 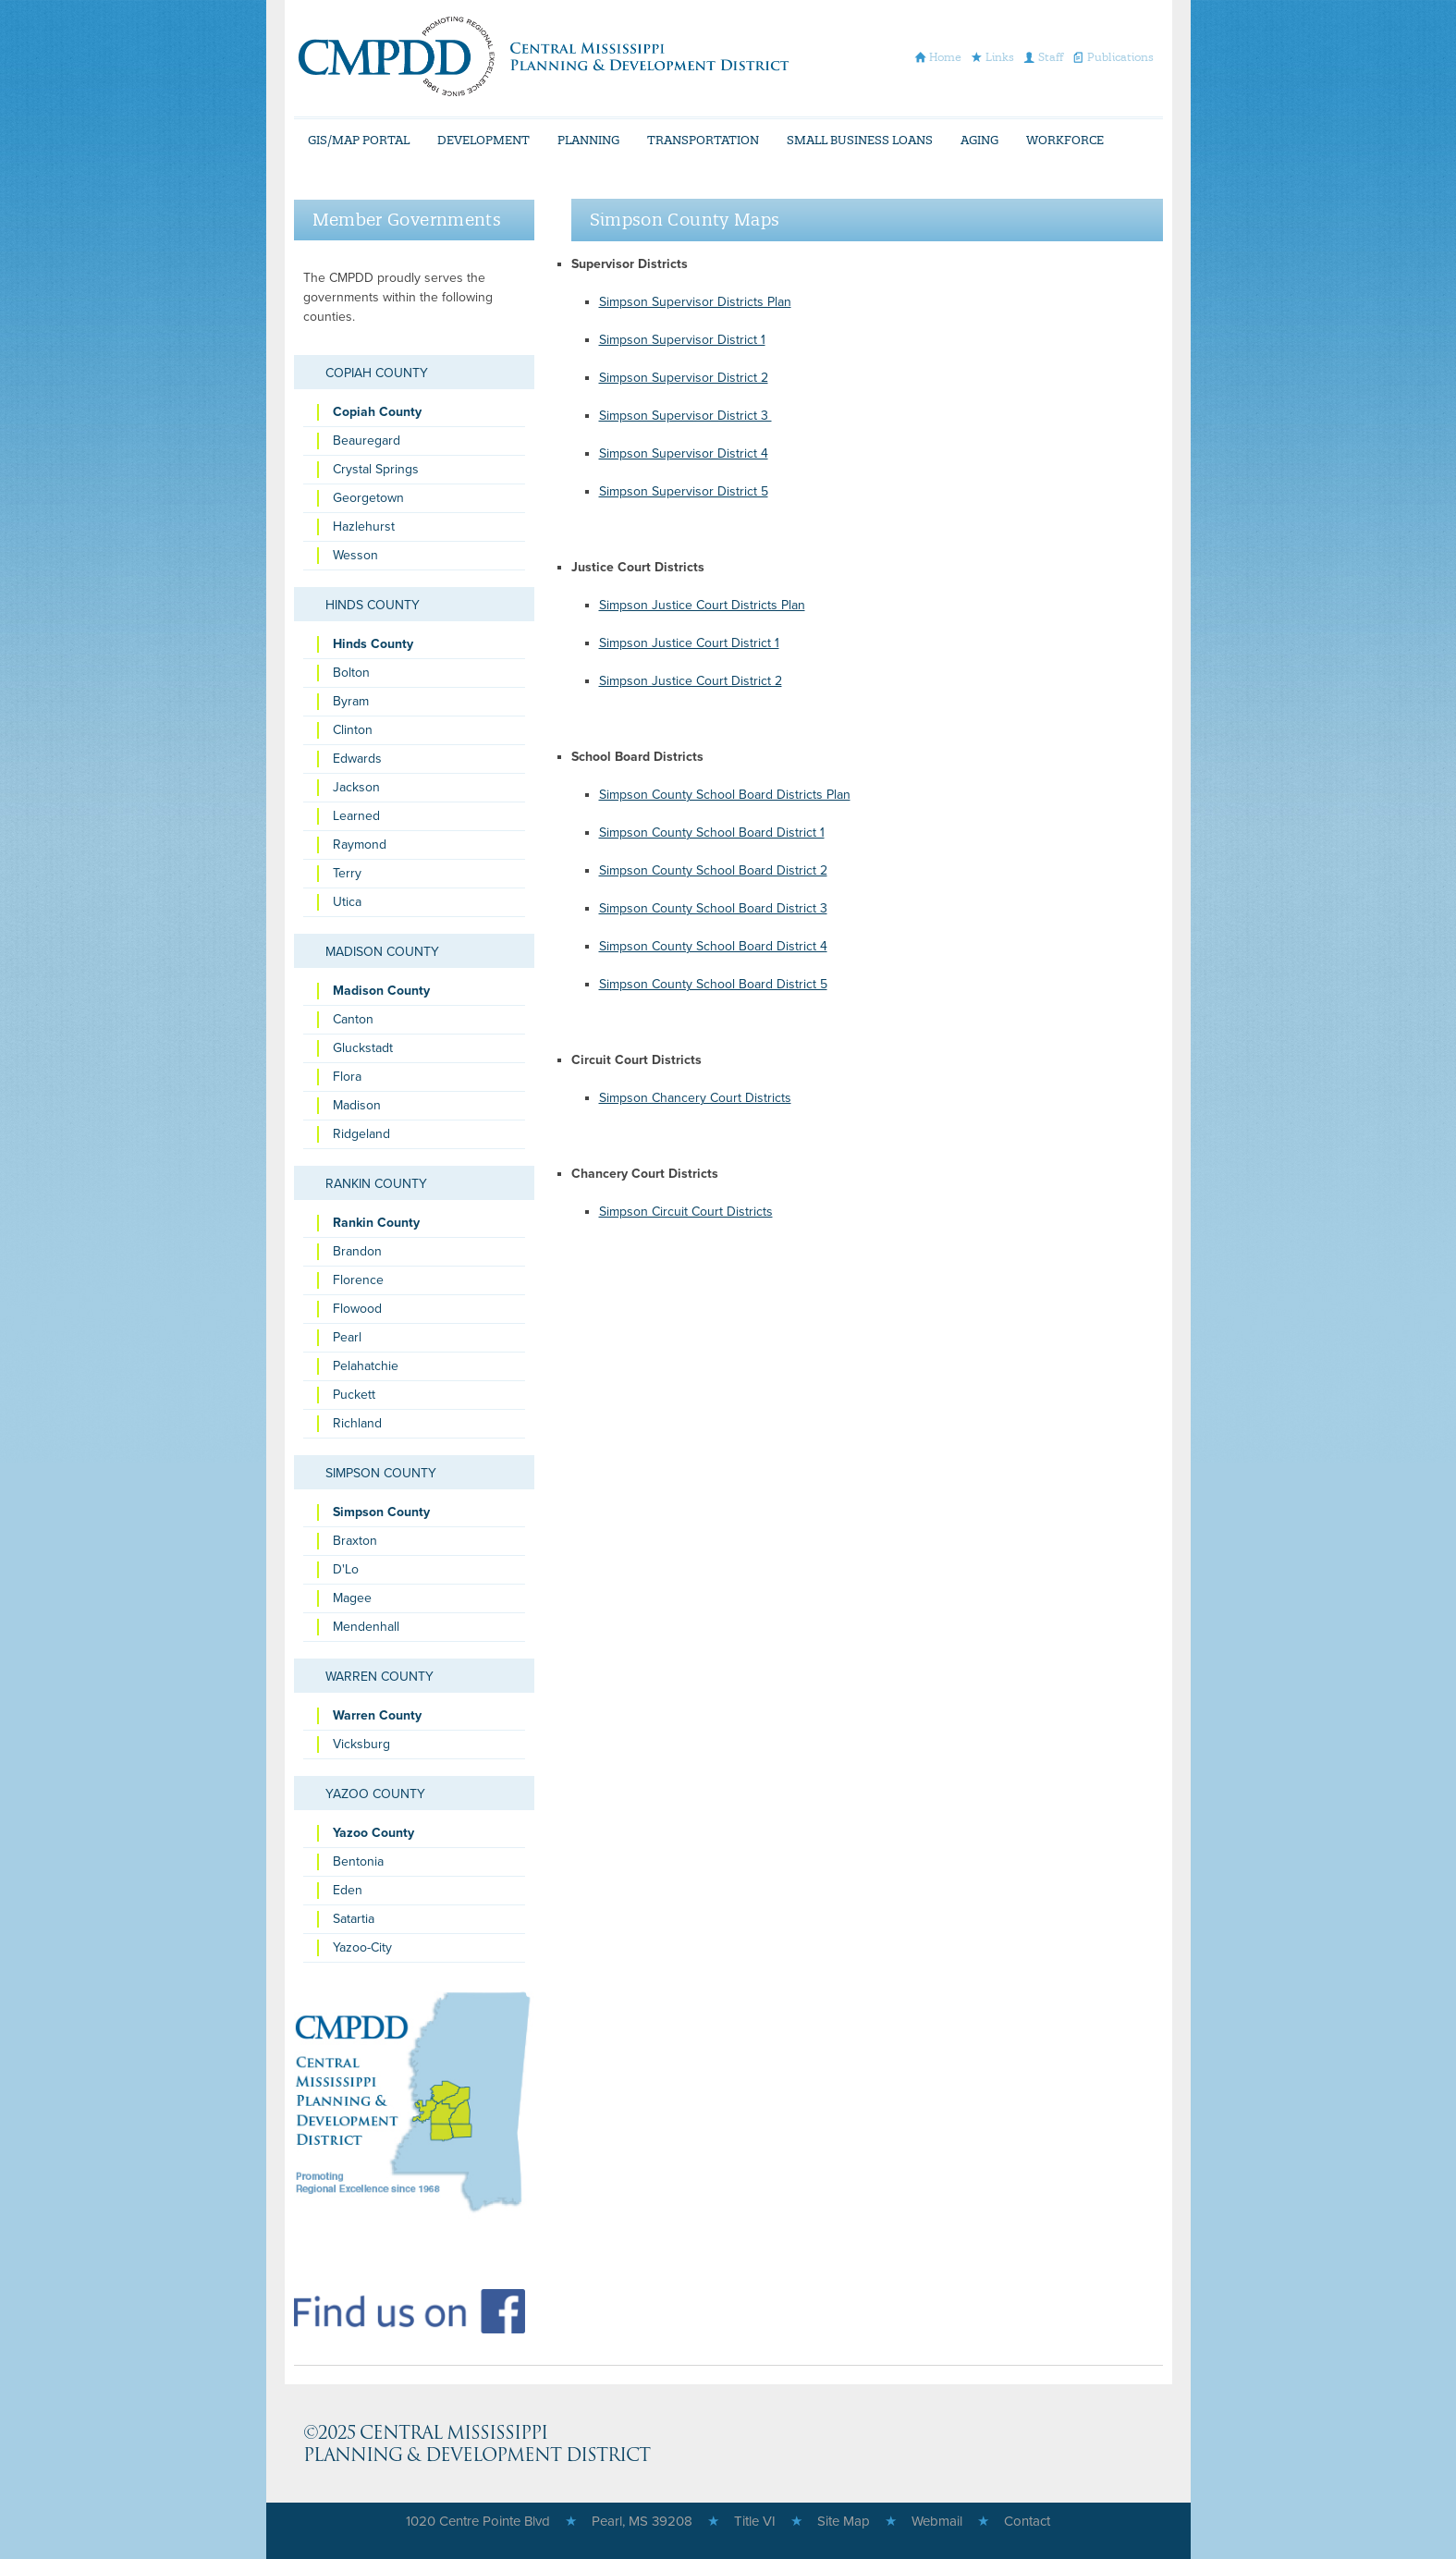 I want to click on Pearl, so click(x=347, y=1337).